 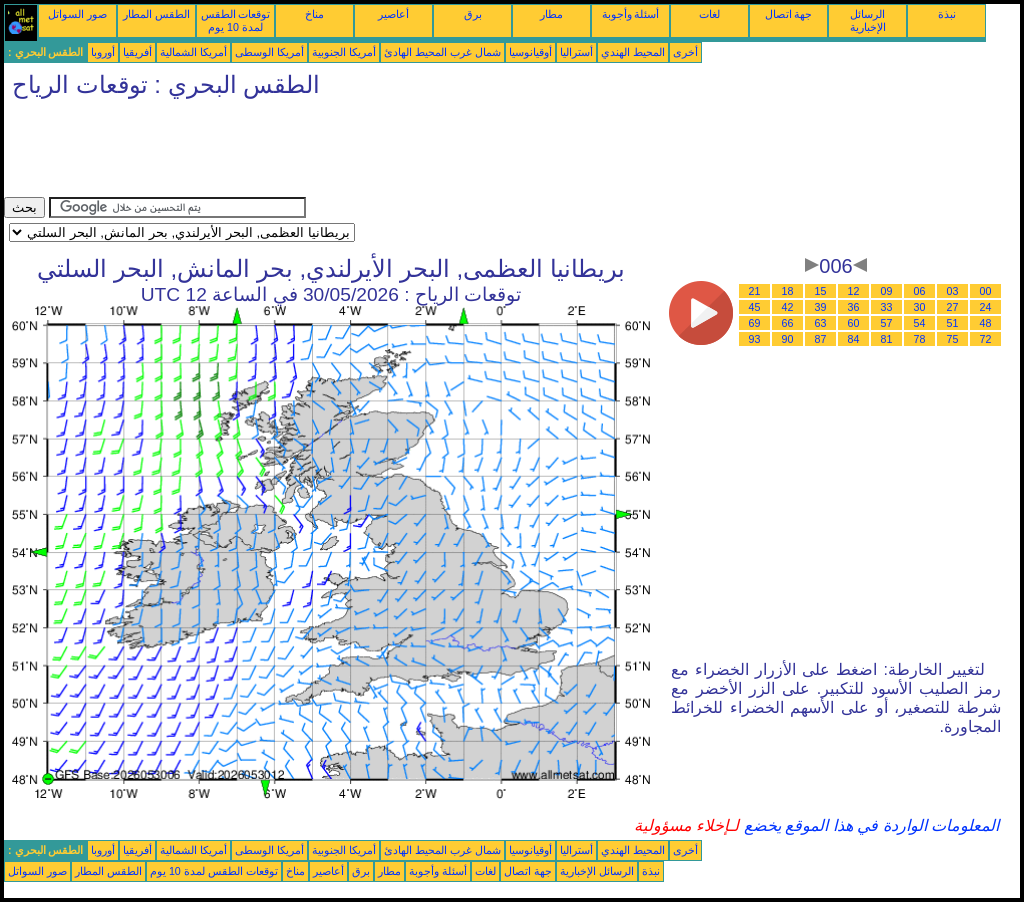 What do you see at coordinates (551, 14) in the screenshot?
I see `مطار` at bounding box center [551, 14].